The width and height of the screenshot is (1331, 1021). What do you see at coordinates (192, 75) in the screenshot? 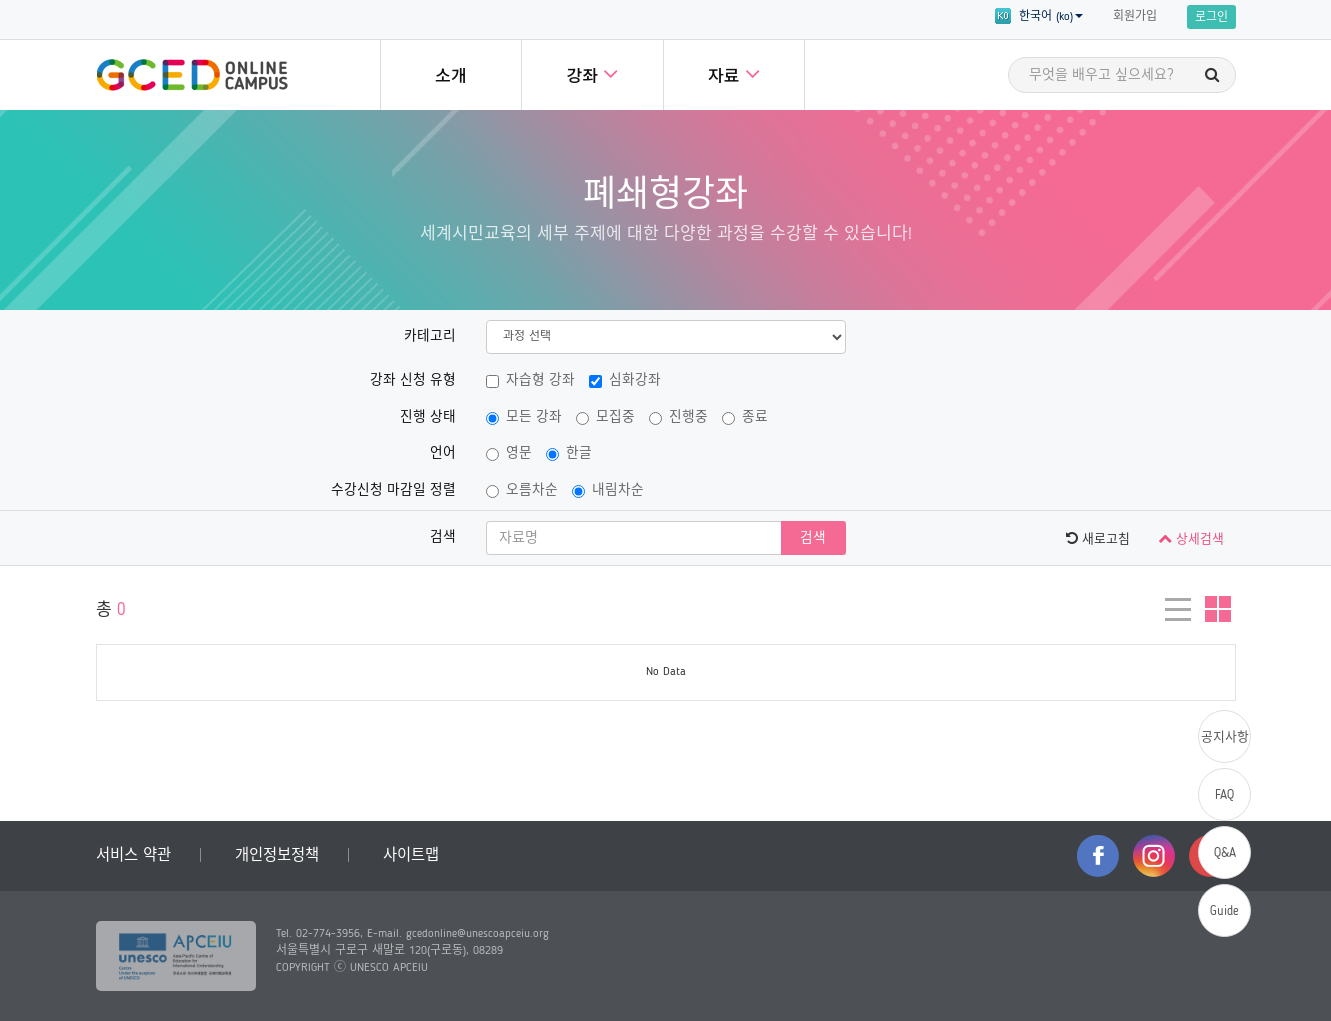
I see `GCED Online Campus` at bounding box center [192, 75].